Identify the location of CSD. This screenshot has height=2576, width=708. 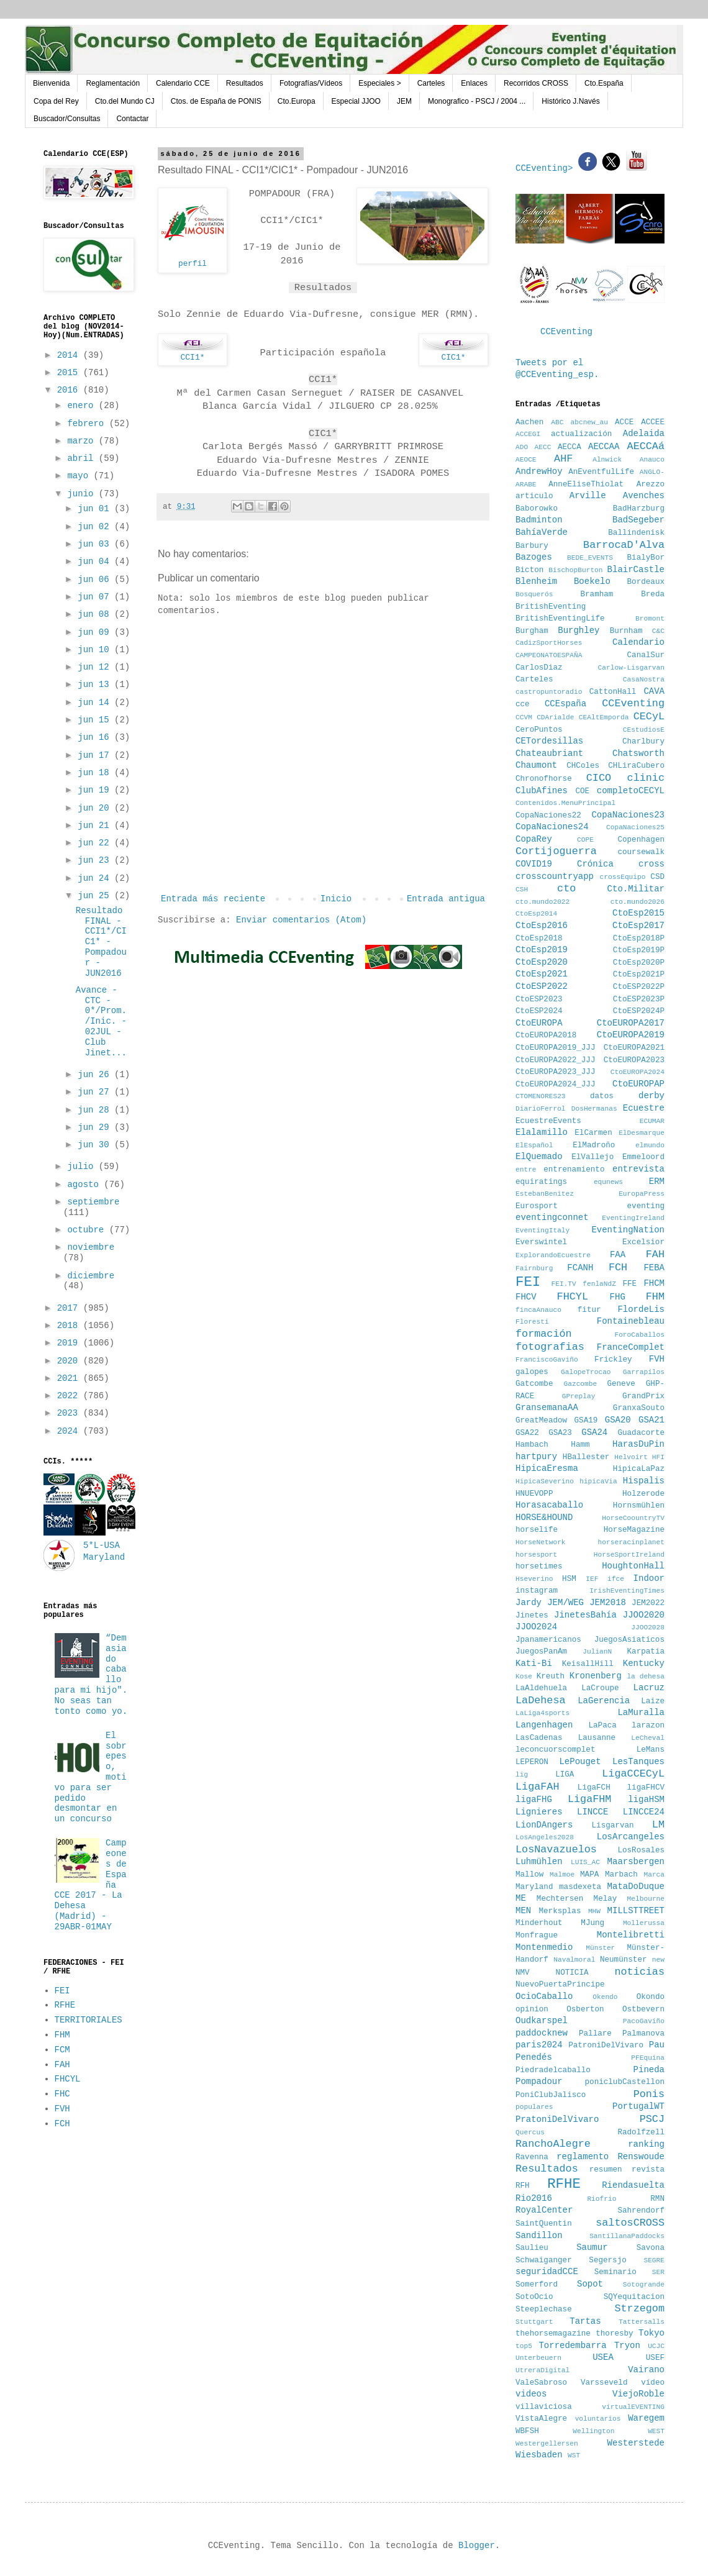
(657, 877).